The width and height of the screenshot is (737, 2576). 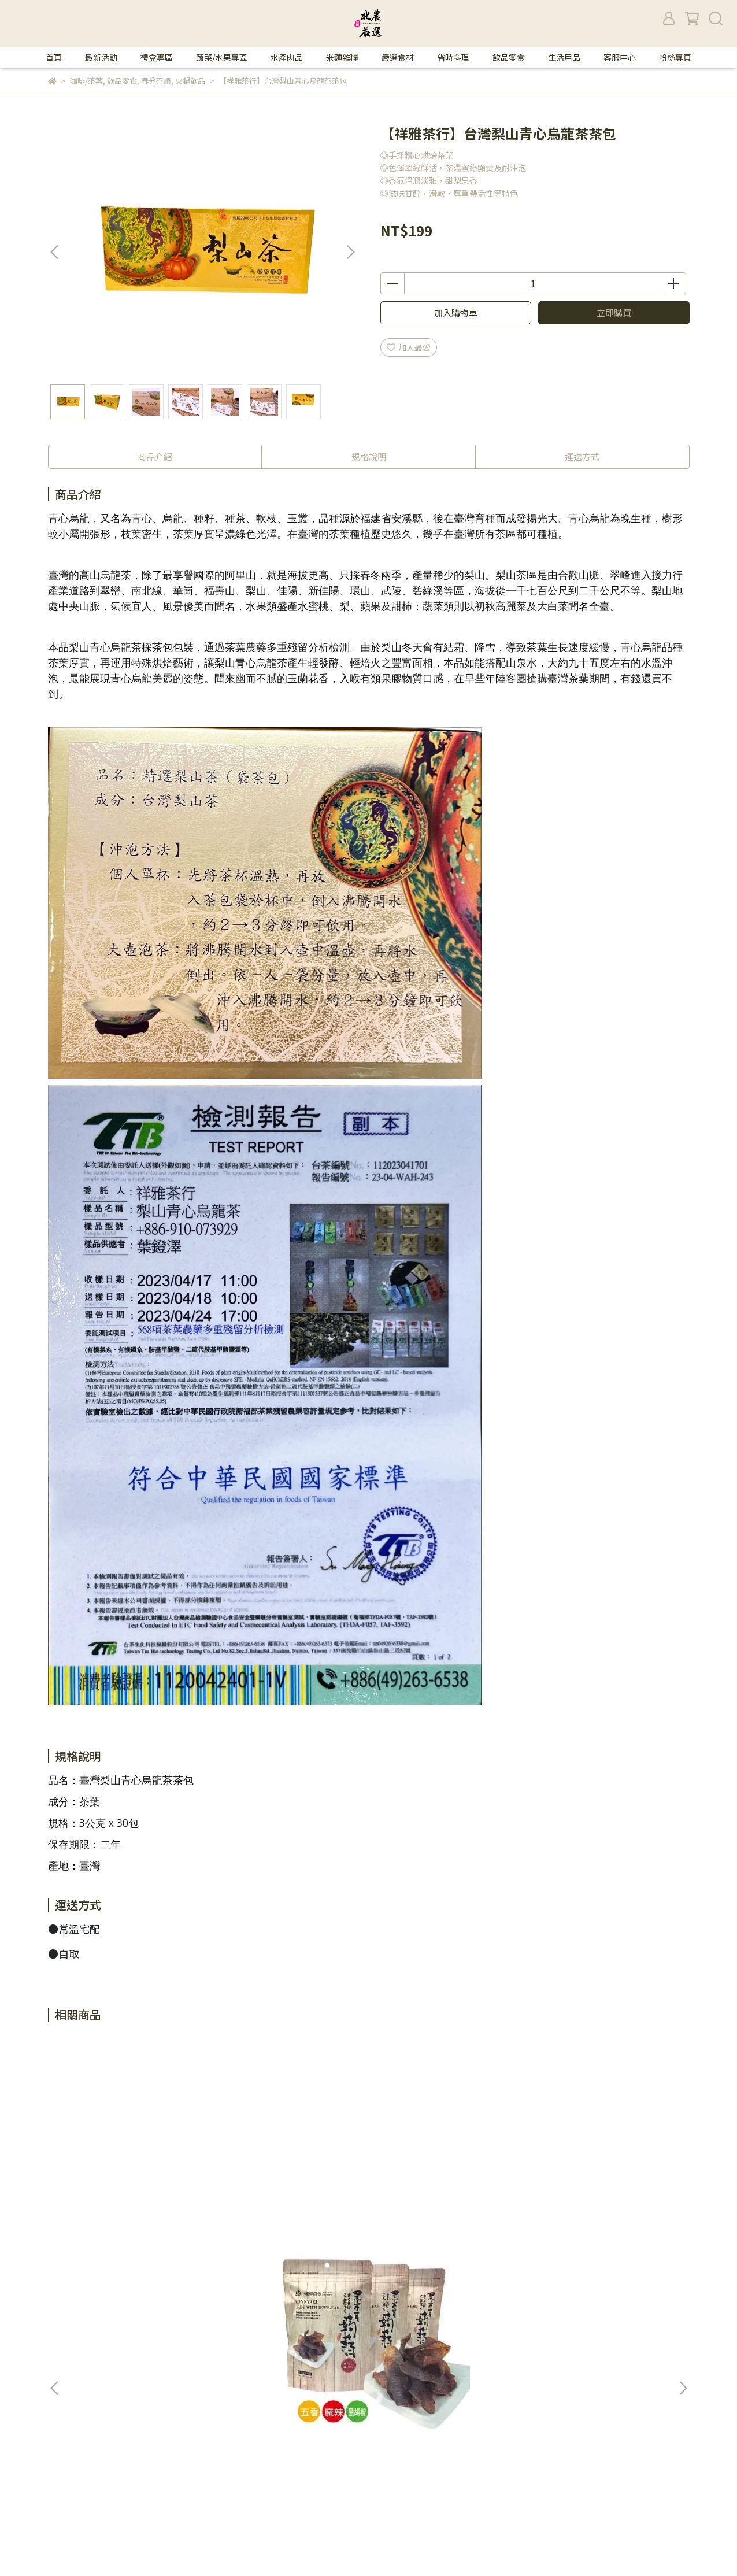 What do you see at coordinates (619, 57) in the screenshot?
I see `客服中心` at bounding box center [619, 57].